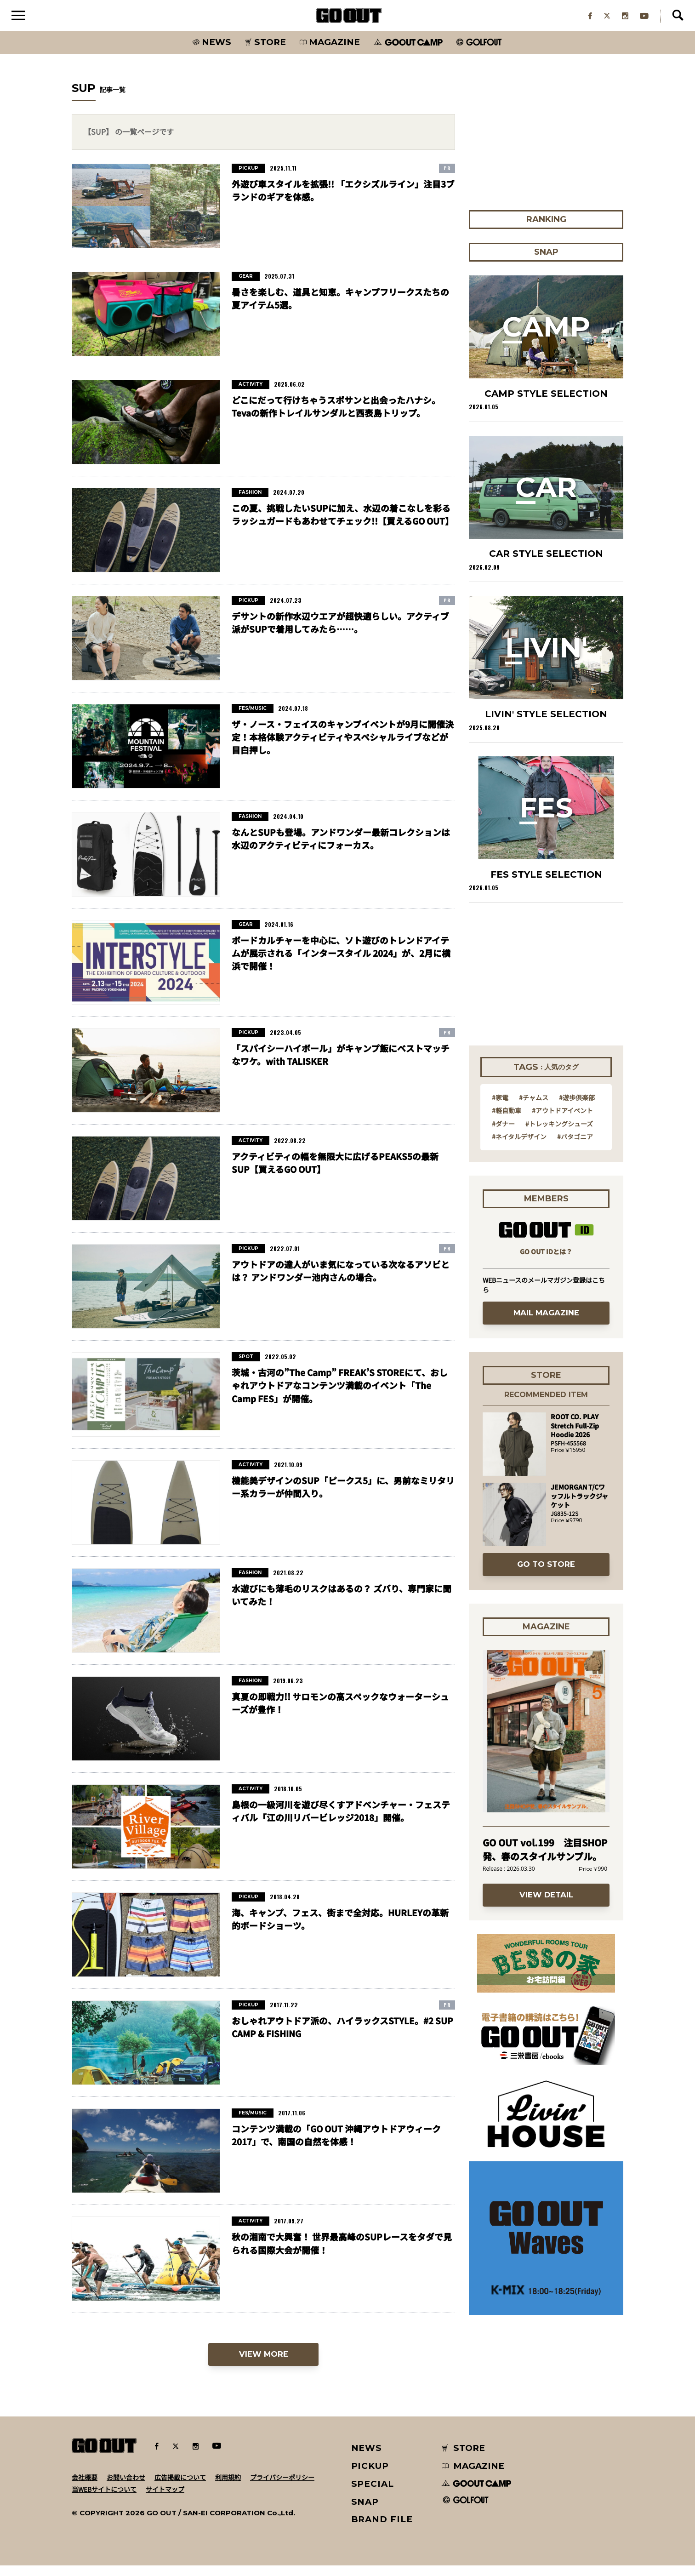 The image size is (695, 2576). What do you see at coordinates (372, 2494) in the screenshot?
I see `SPECIAL` at bounding box center [372, 2494].